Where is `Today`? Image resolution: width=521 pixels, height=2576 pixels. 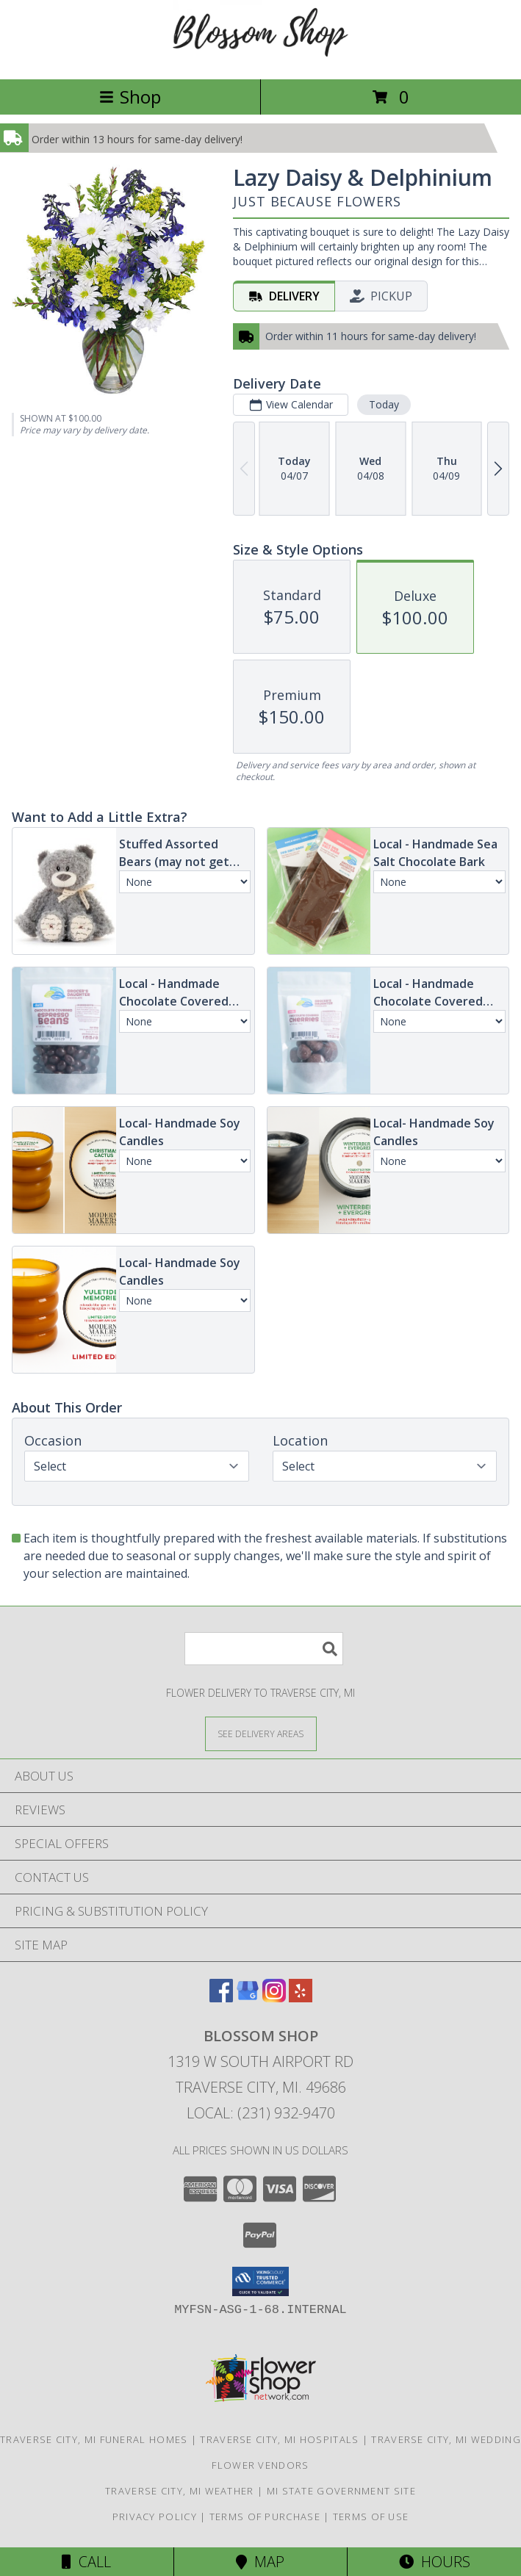
Today is located at coordinates (384, 404).